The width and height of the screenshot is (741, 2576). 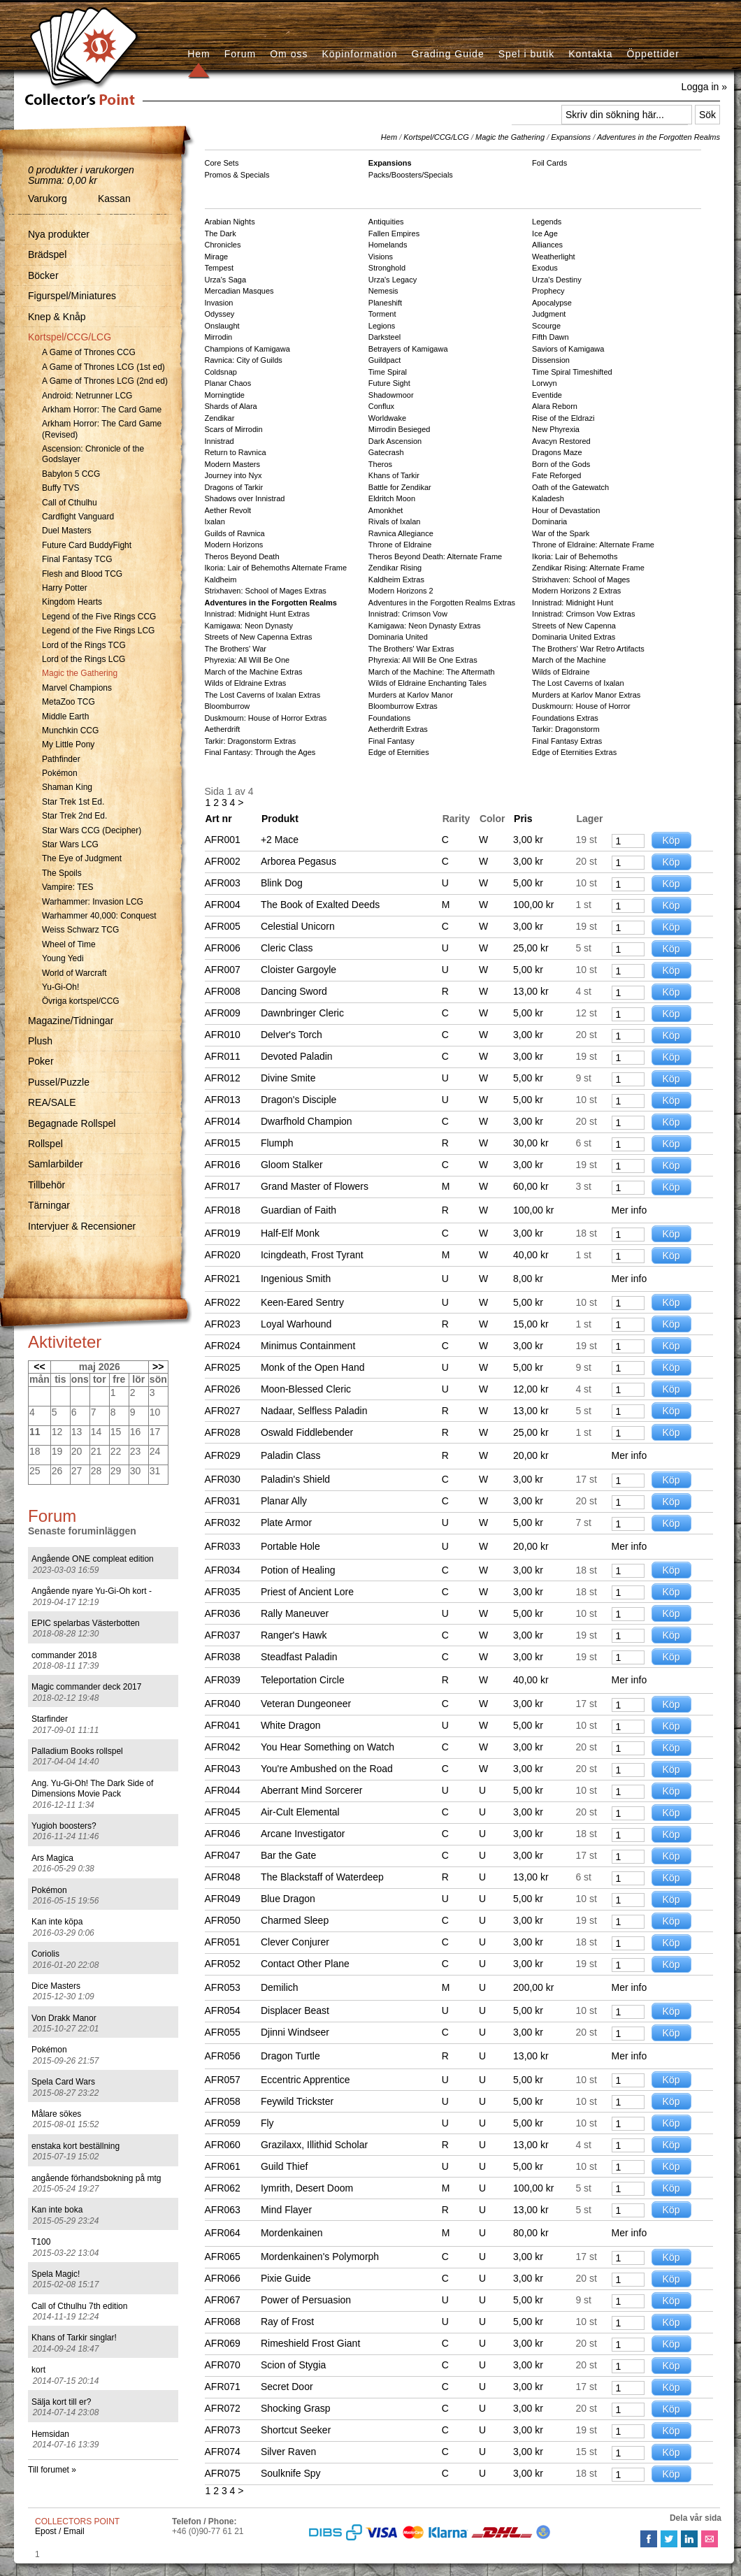 I want to click on Journey into Nyx, so click(x=233, y=475).